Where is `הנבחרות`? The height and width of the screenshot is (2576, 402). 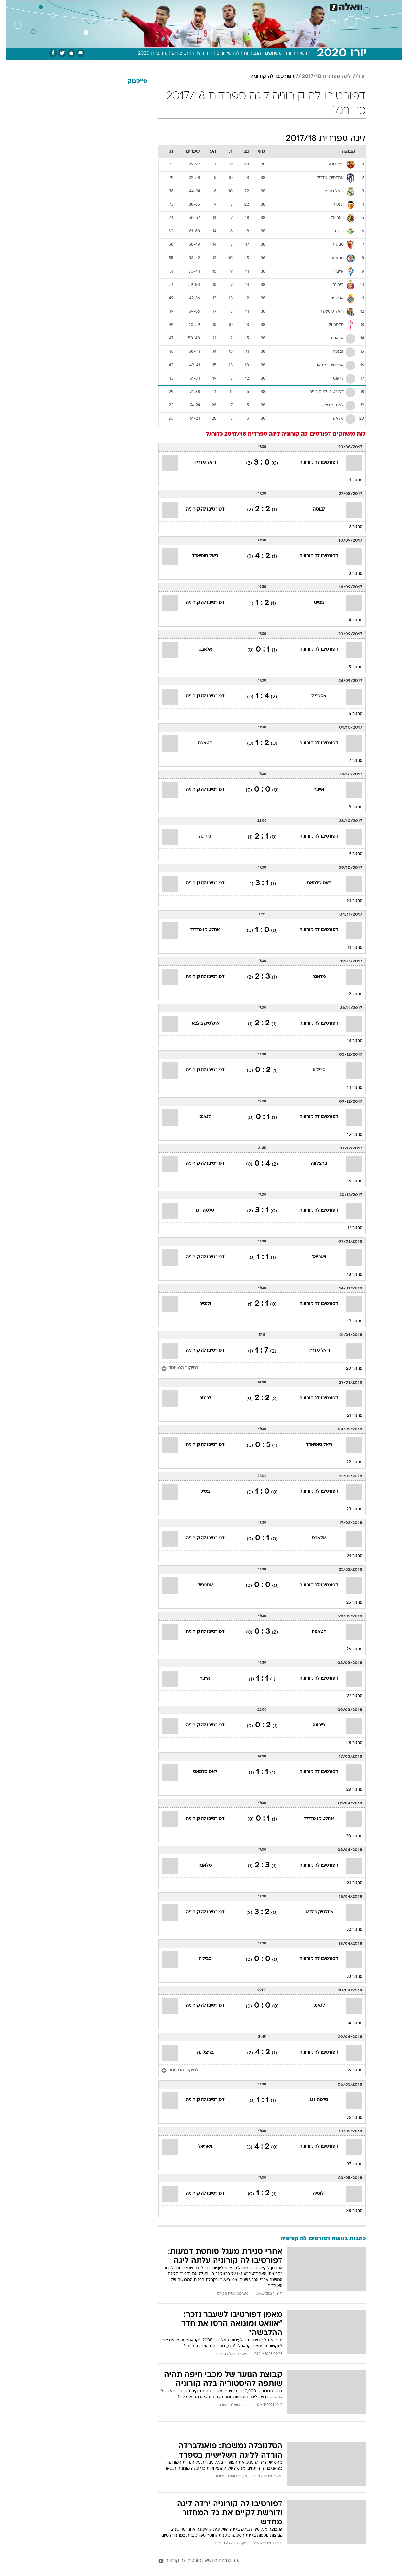
הנבחרות is located at coordinates (246, 53).